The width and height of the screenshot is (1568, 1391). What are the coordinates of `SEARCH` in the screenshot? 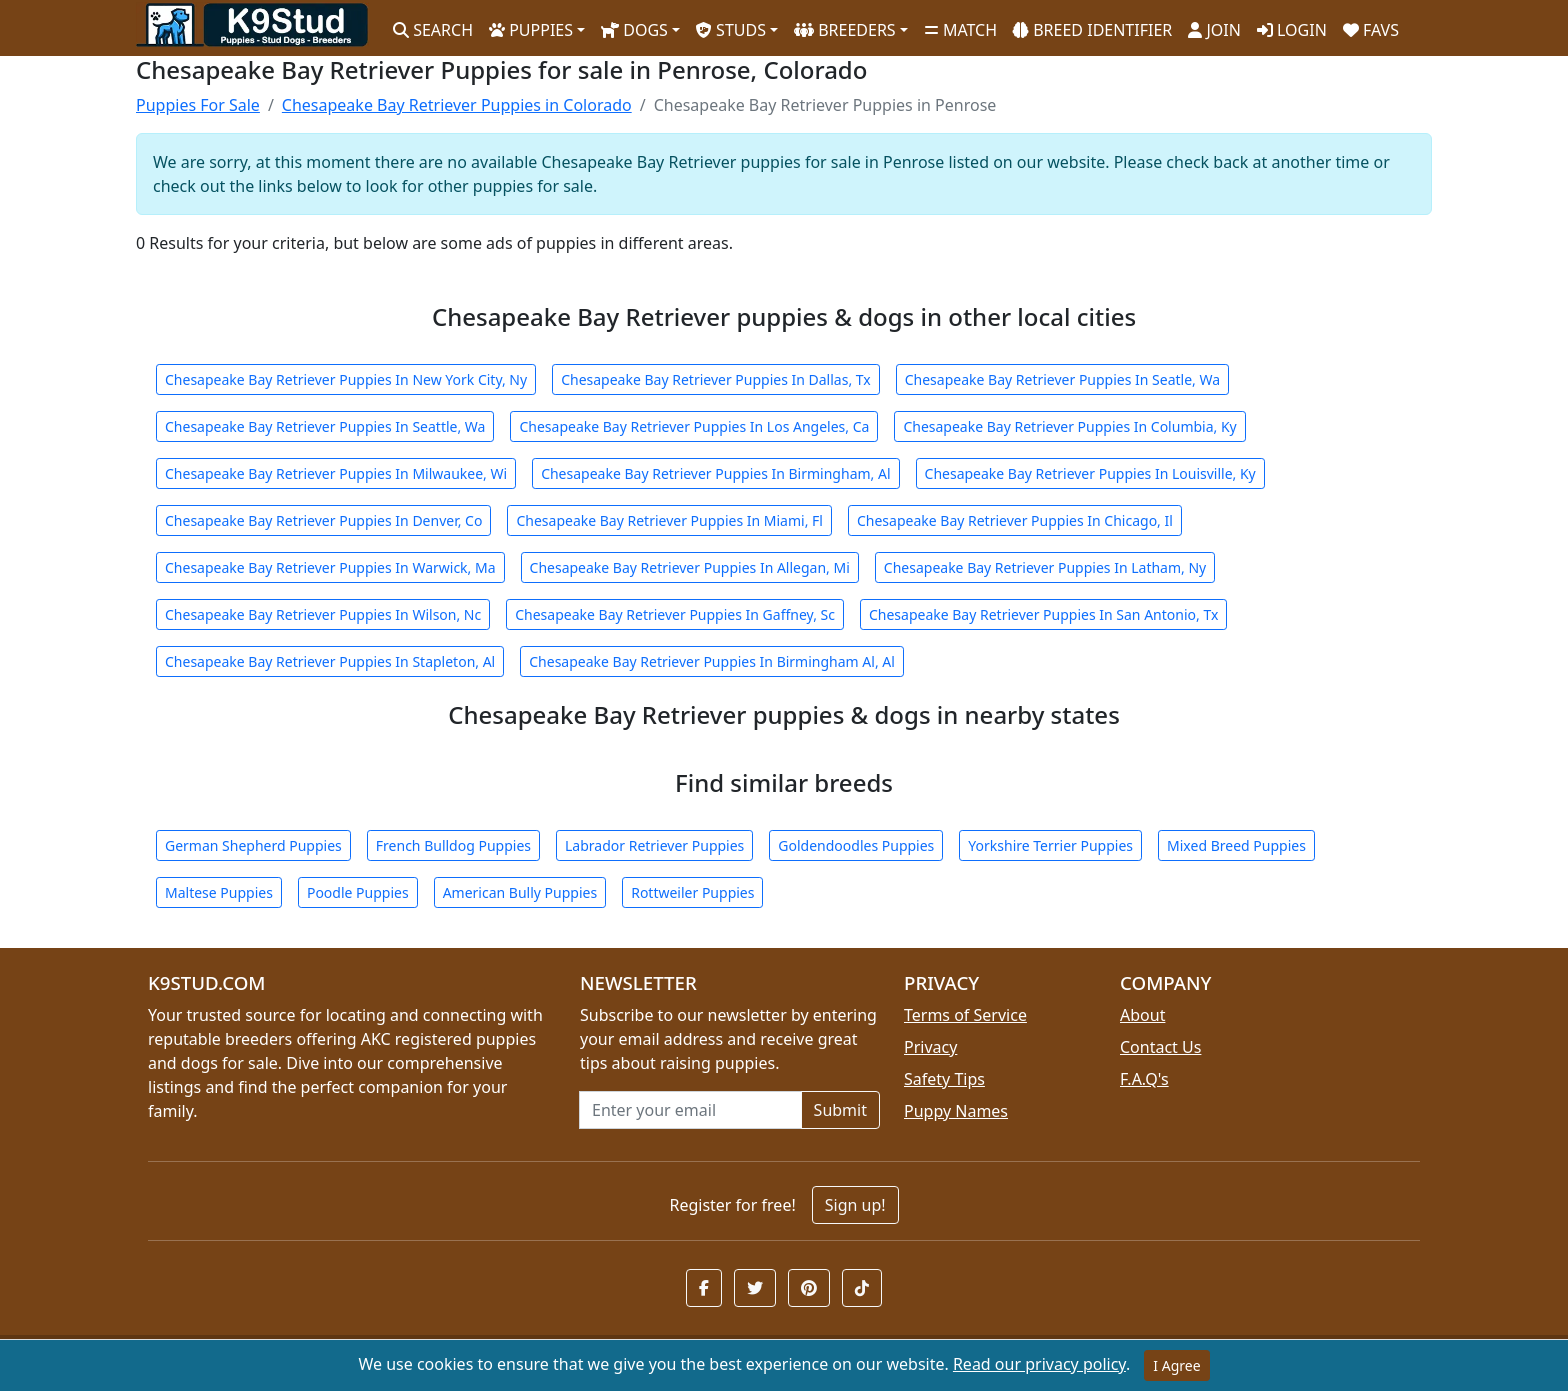 It's located at (433, 30).